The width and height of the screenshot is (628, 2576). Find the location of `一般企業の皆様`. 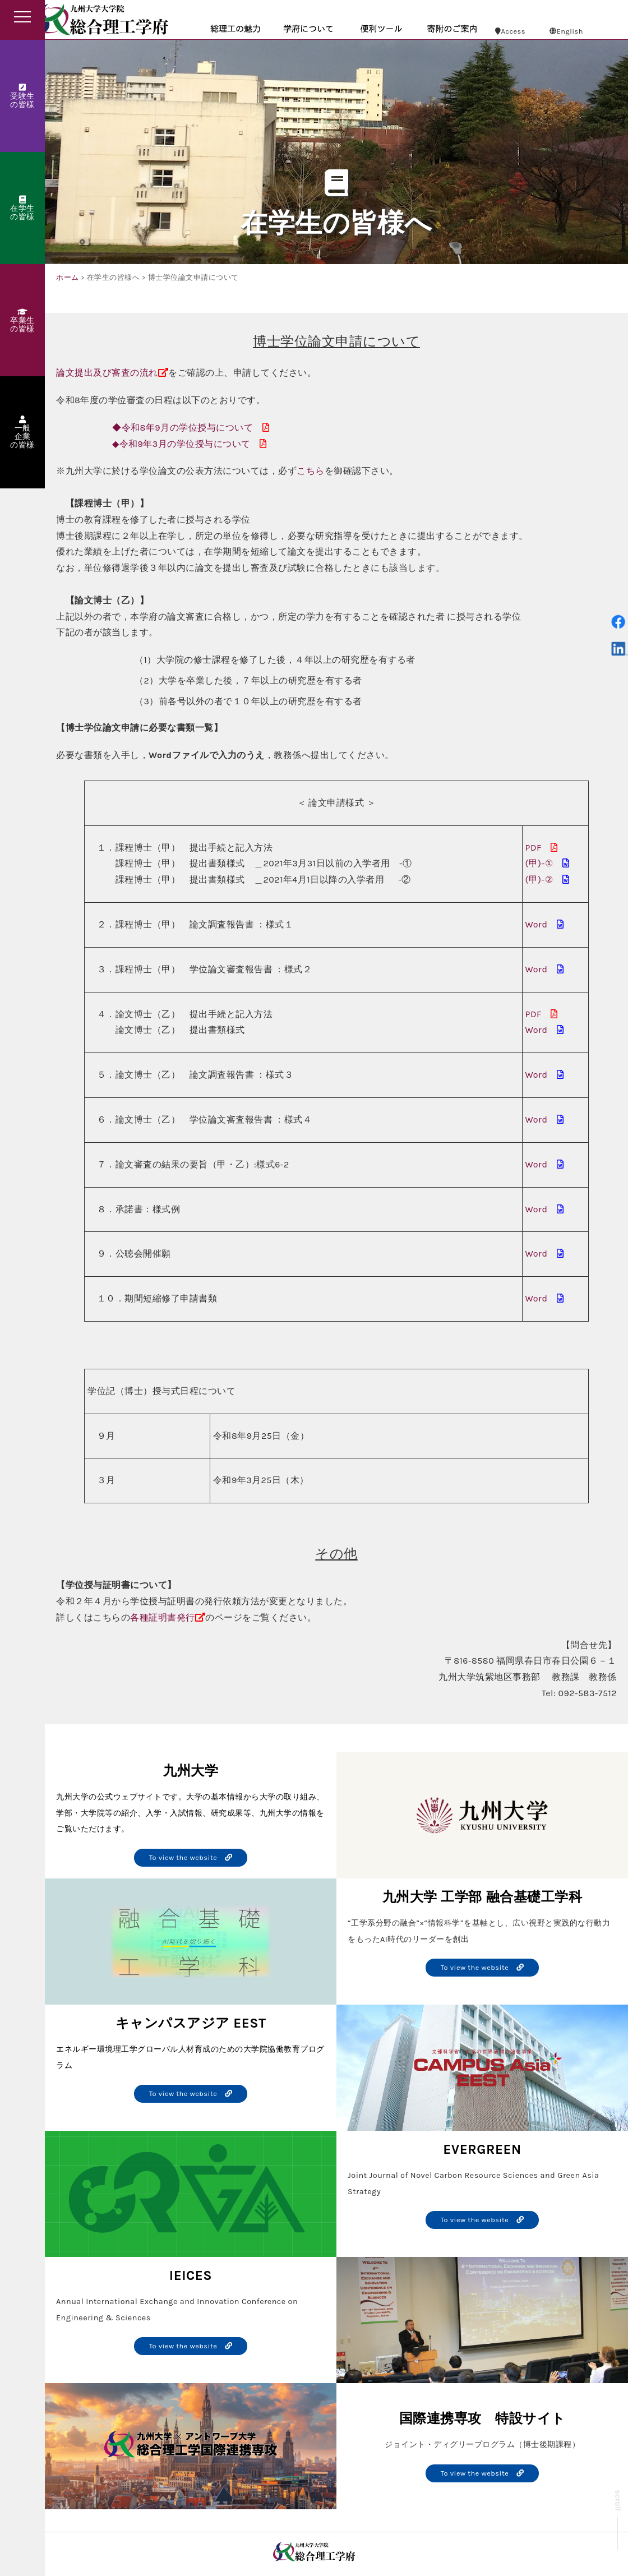

一般企業の皆様 is located at coordinates (22, 433).